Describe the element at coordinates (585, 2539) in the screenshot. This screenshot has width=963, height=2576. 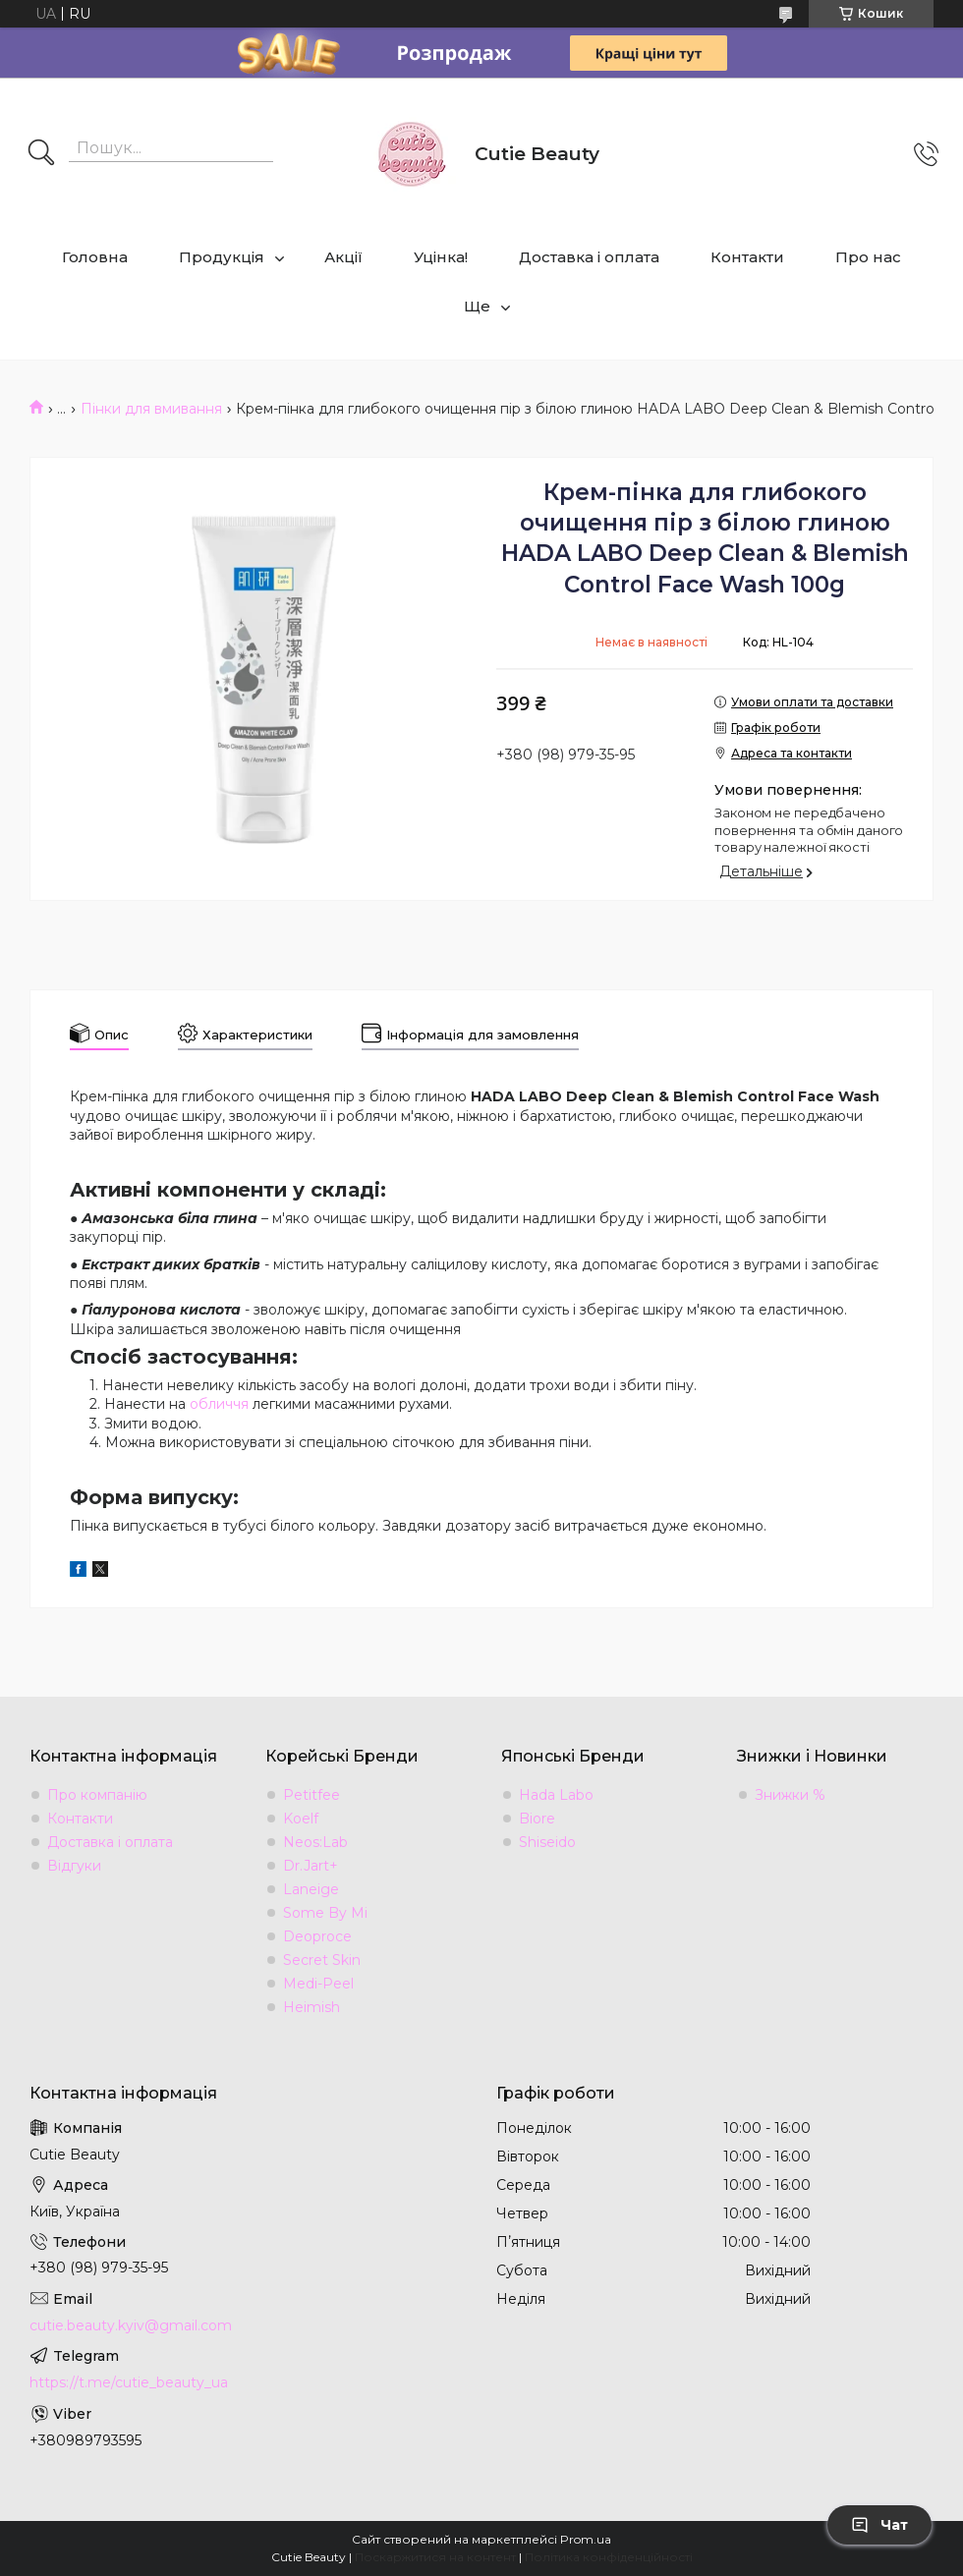
I see `Prom.ua` at that location.